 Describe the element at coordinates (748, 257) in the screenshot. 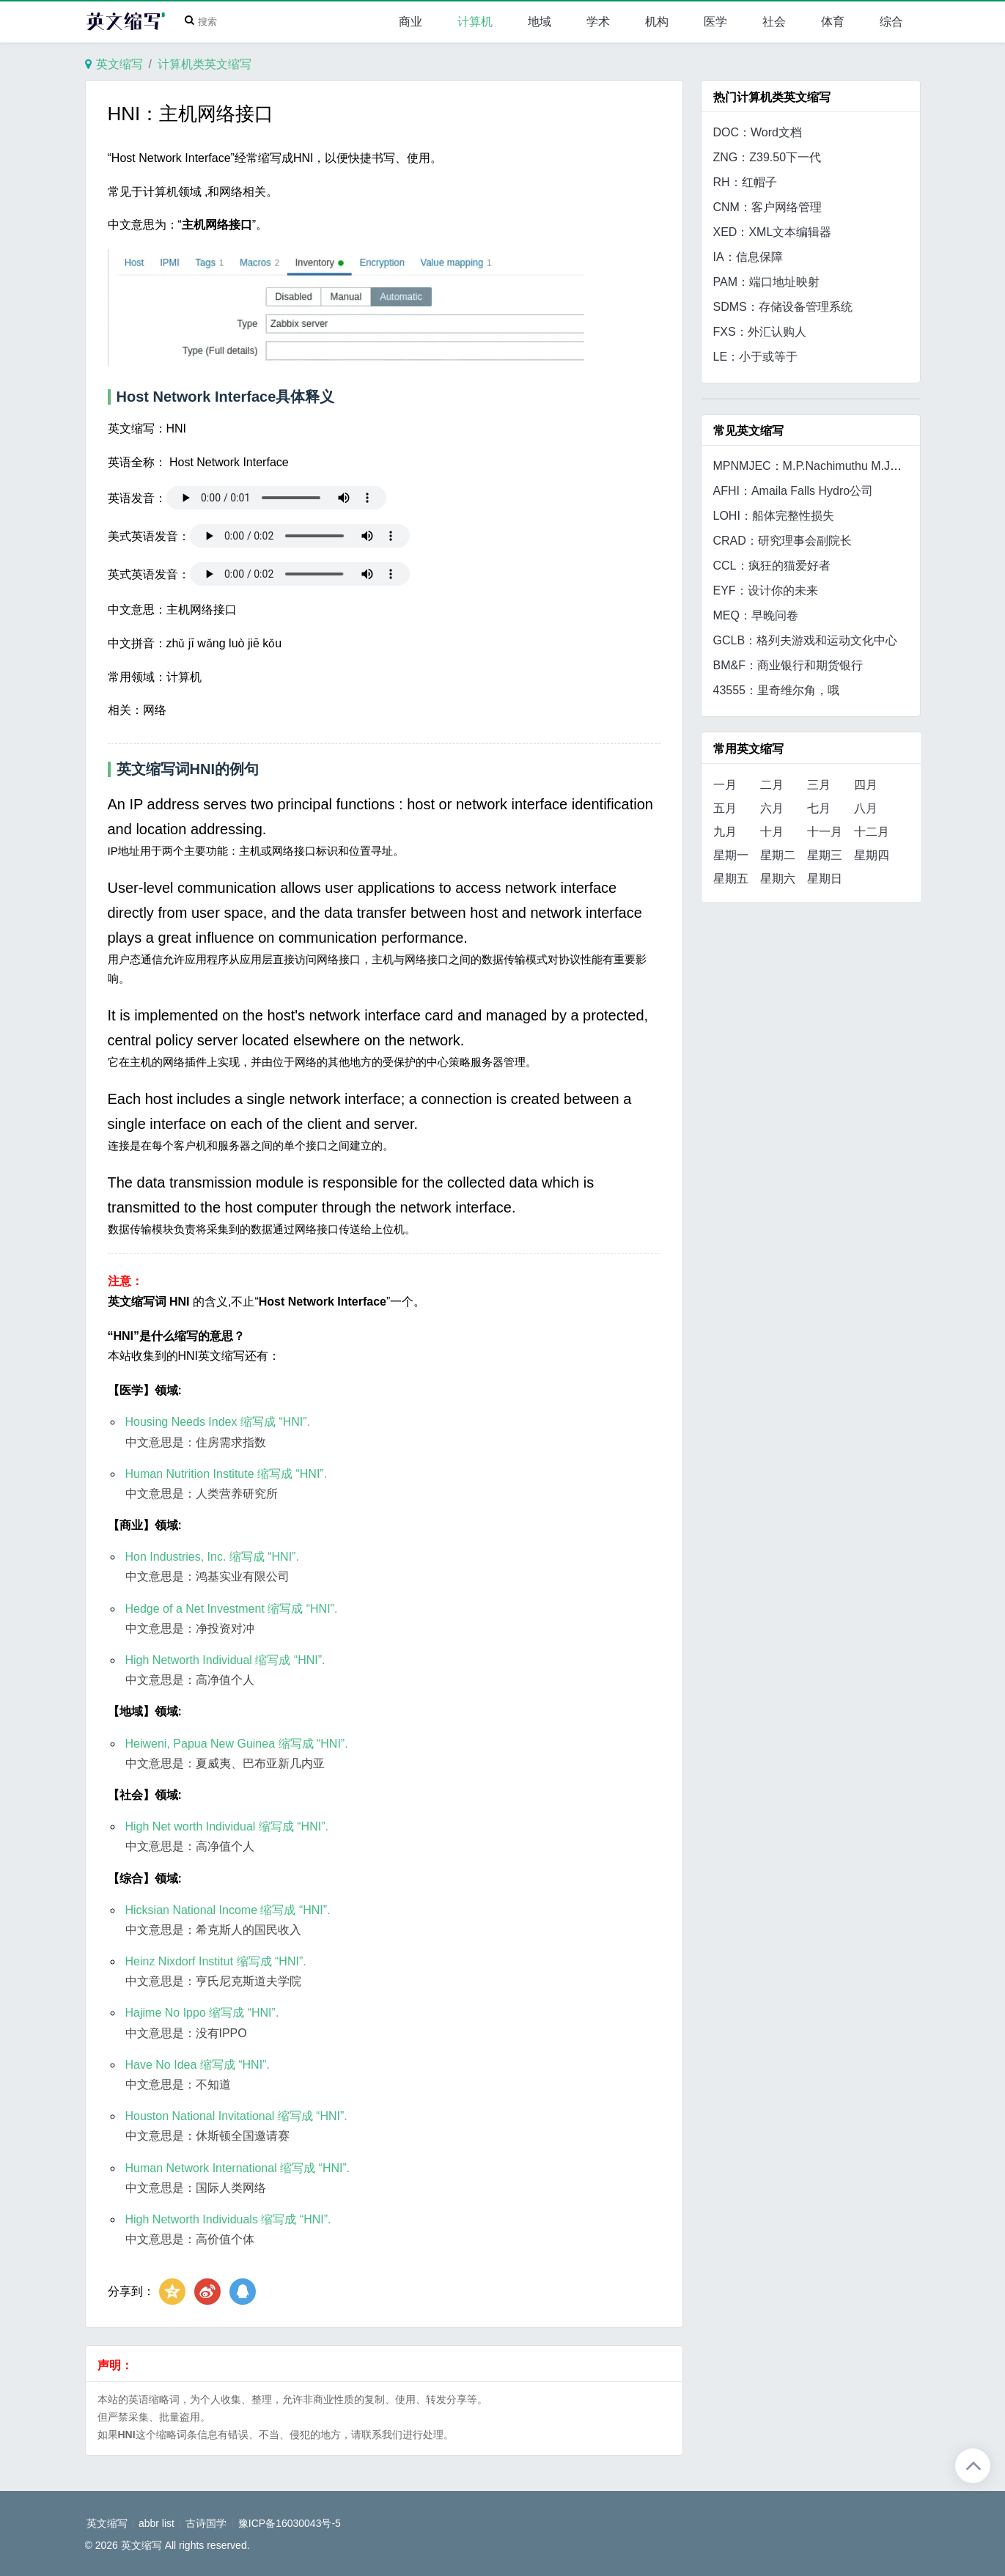

I see `IA：信息保障` at that location.